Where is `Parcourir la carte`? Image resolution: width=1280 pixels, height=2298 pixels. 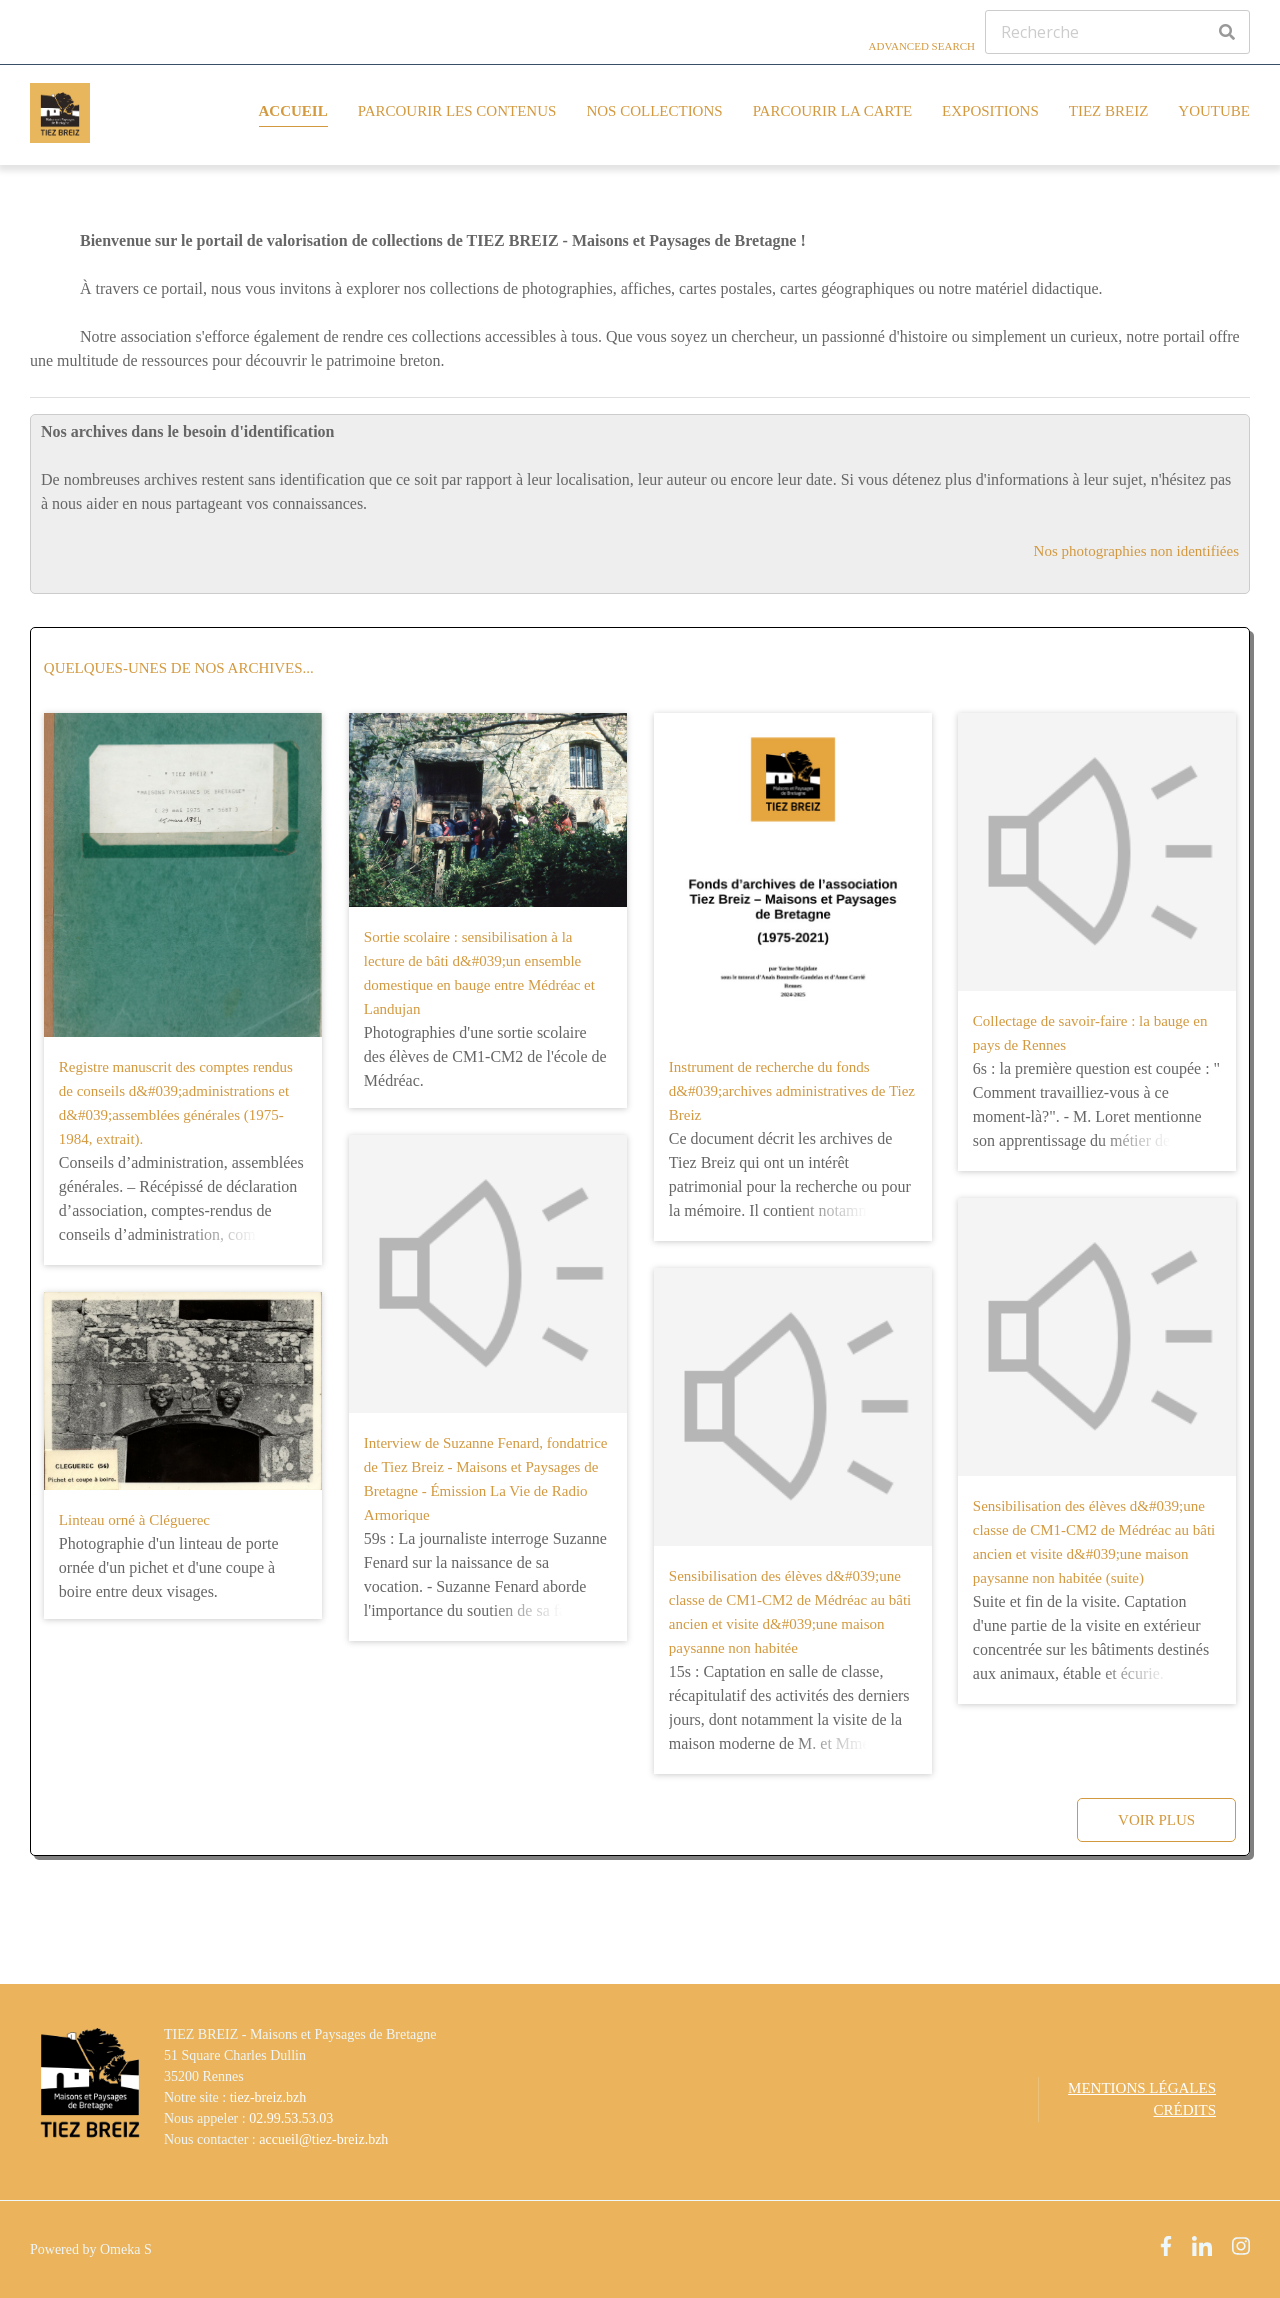 Parcourir la carte is located at coordinates (832, 111).